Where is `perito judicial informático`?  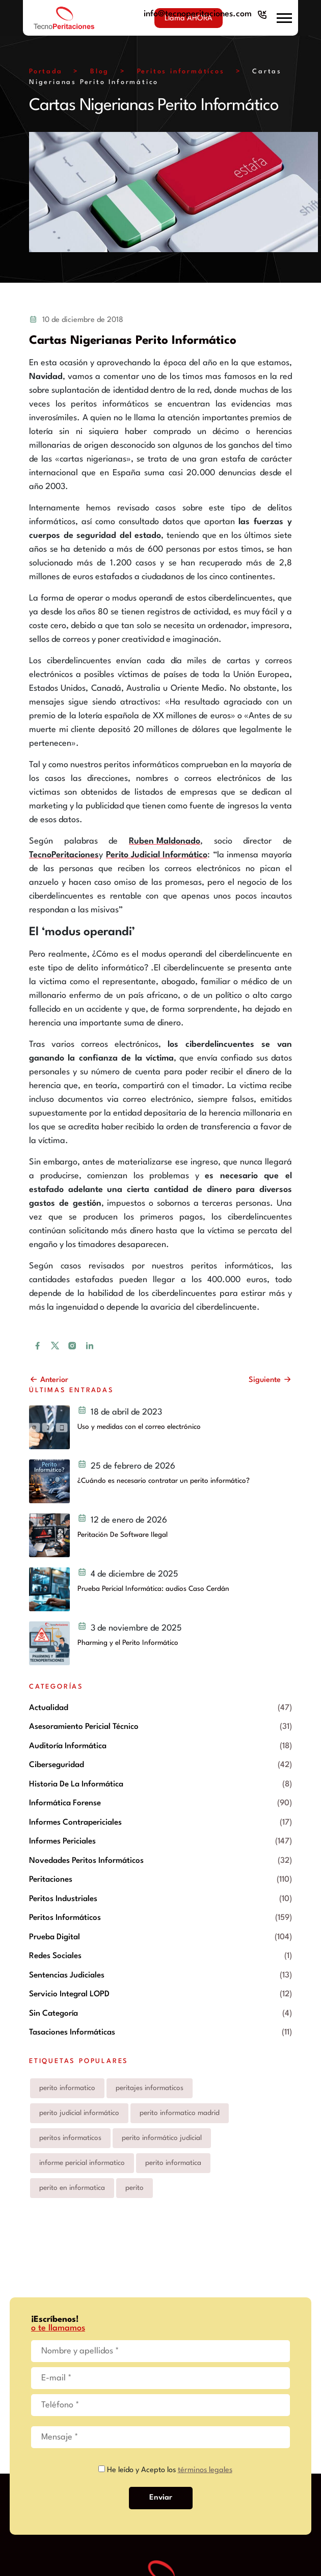 perito judicial informático is located at coordinates (79, 2113).